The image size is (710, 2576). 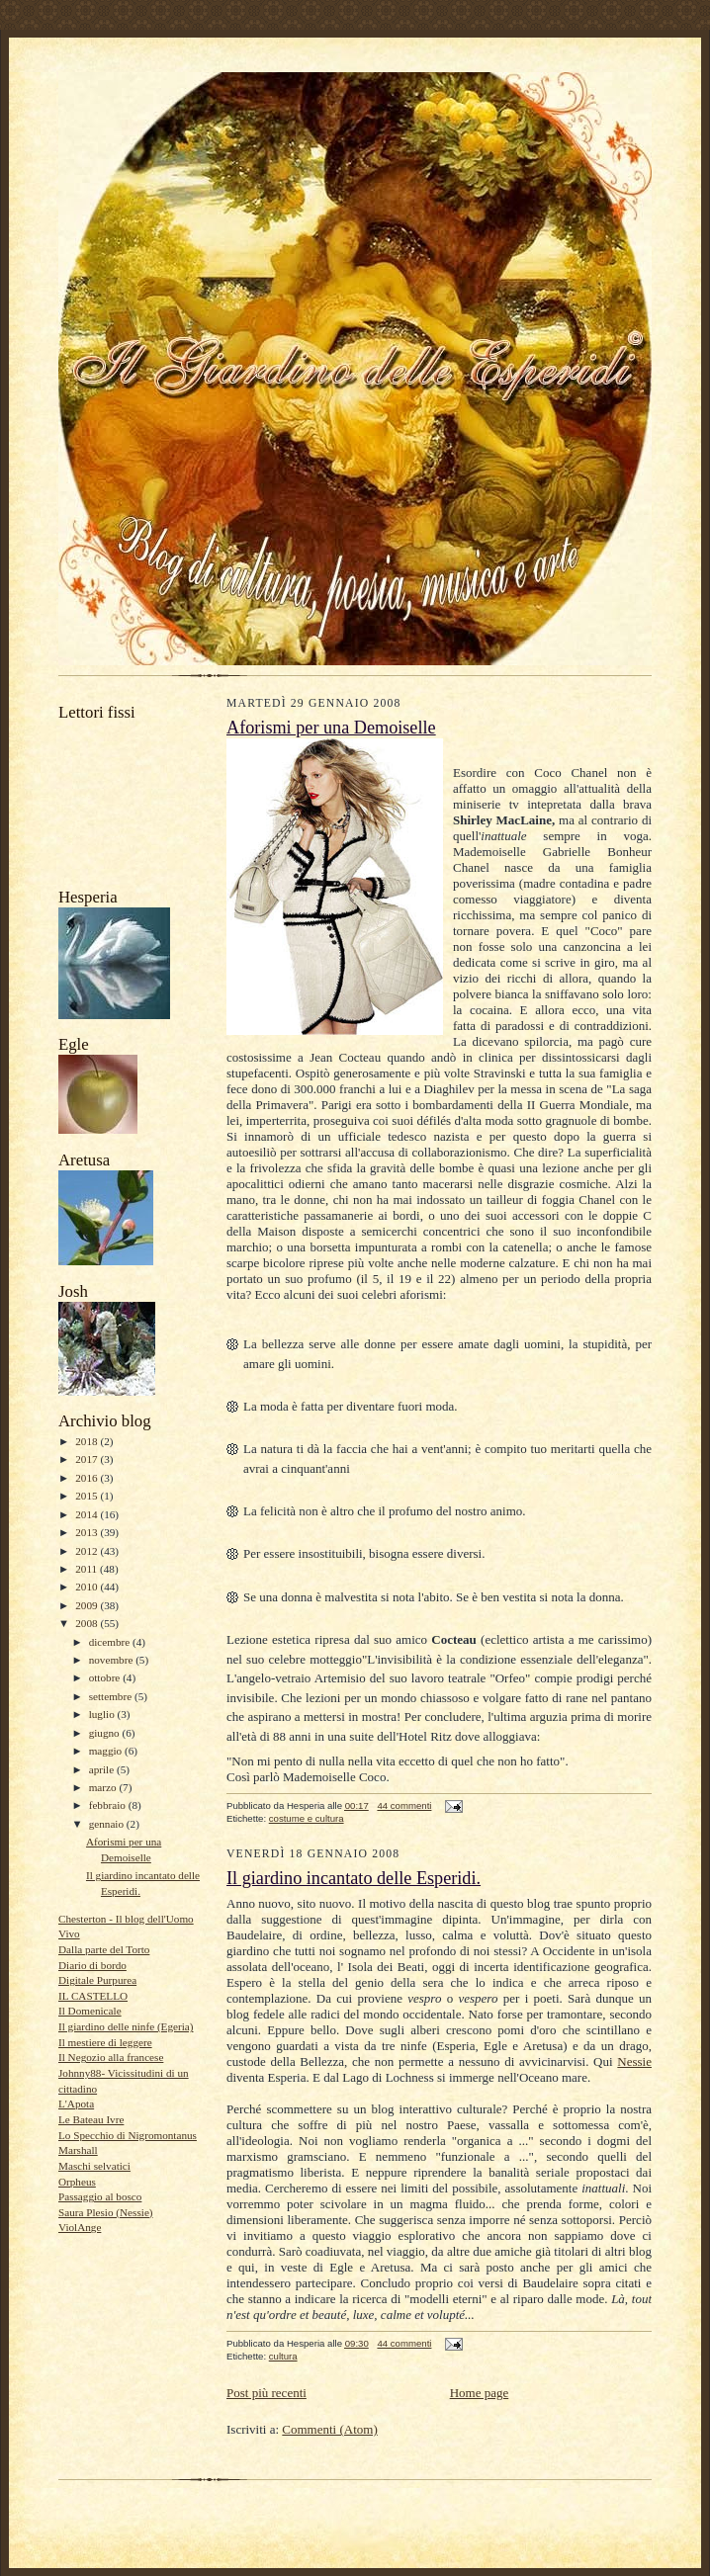 What do you see at coordinates (283, 2356) in the screenshot?
I see `cultura` at bounding box center [283, 2356].